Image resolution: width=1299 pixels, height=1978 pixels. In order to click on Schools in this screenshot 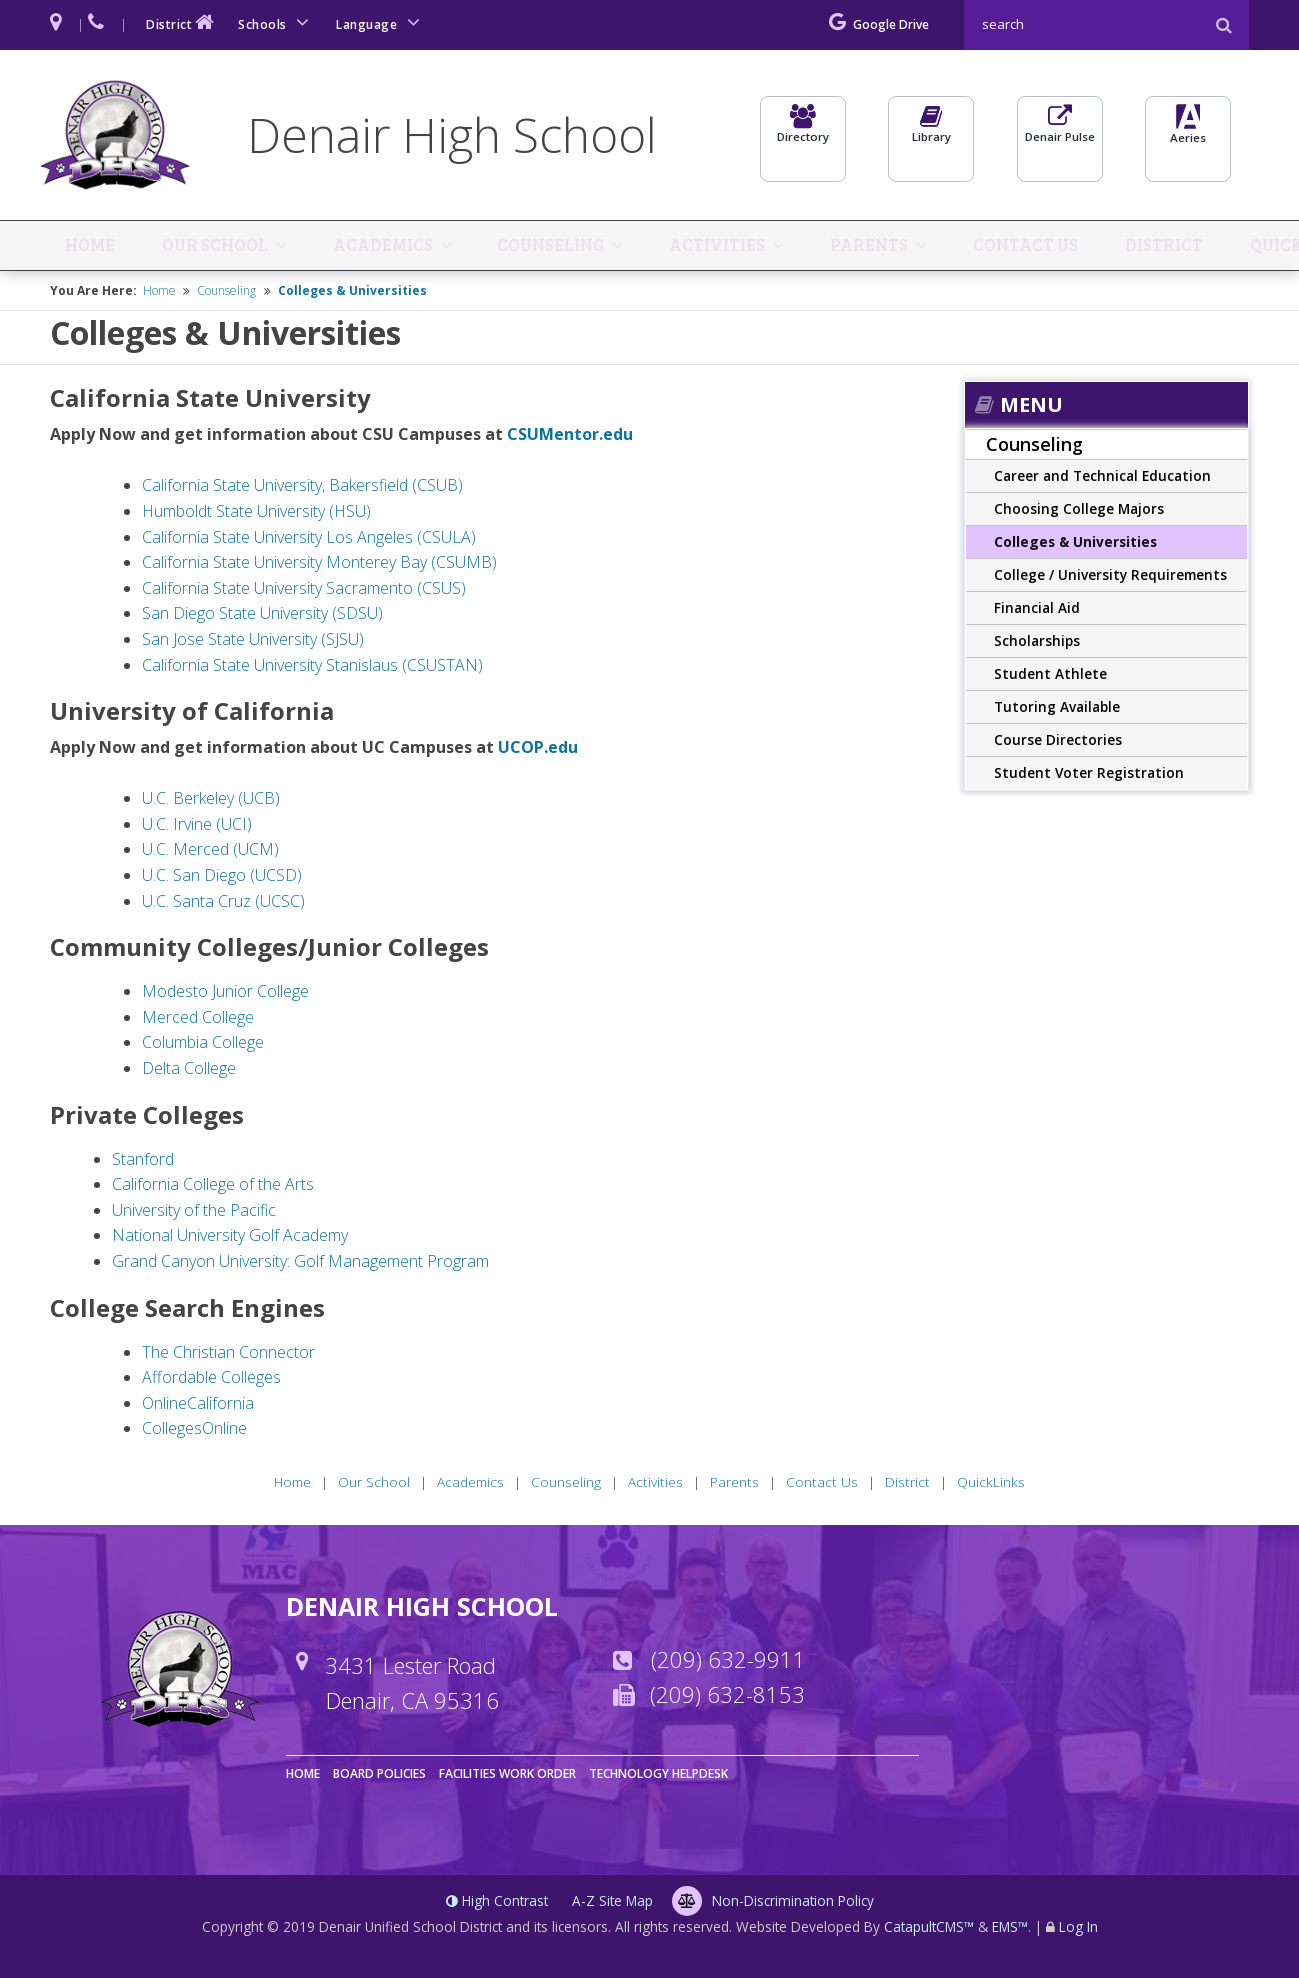, I will do `click(277, 22)`.